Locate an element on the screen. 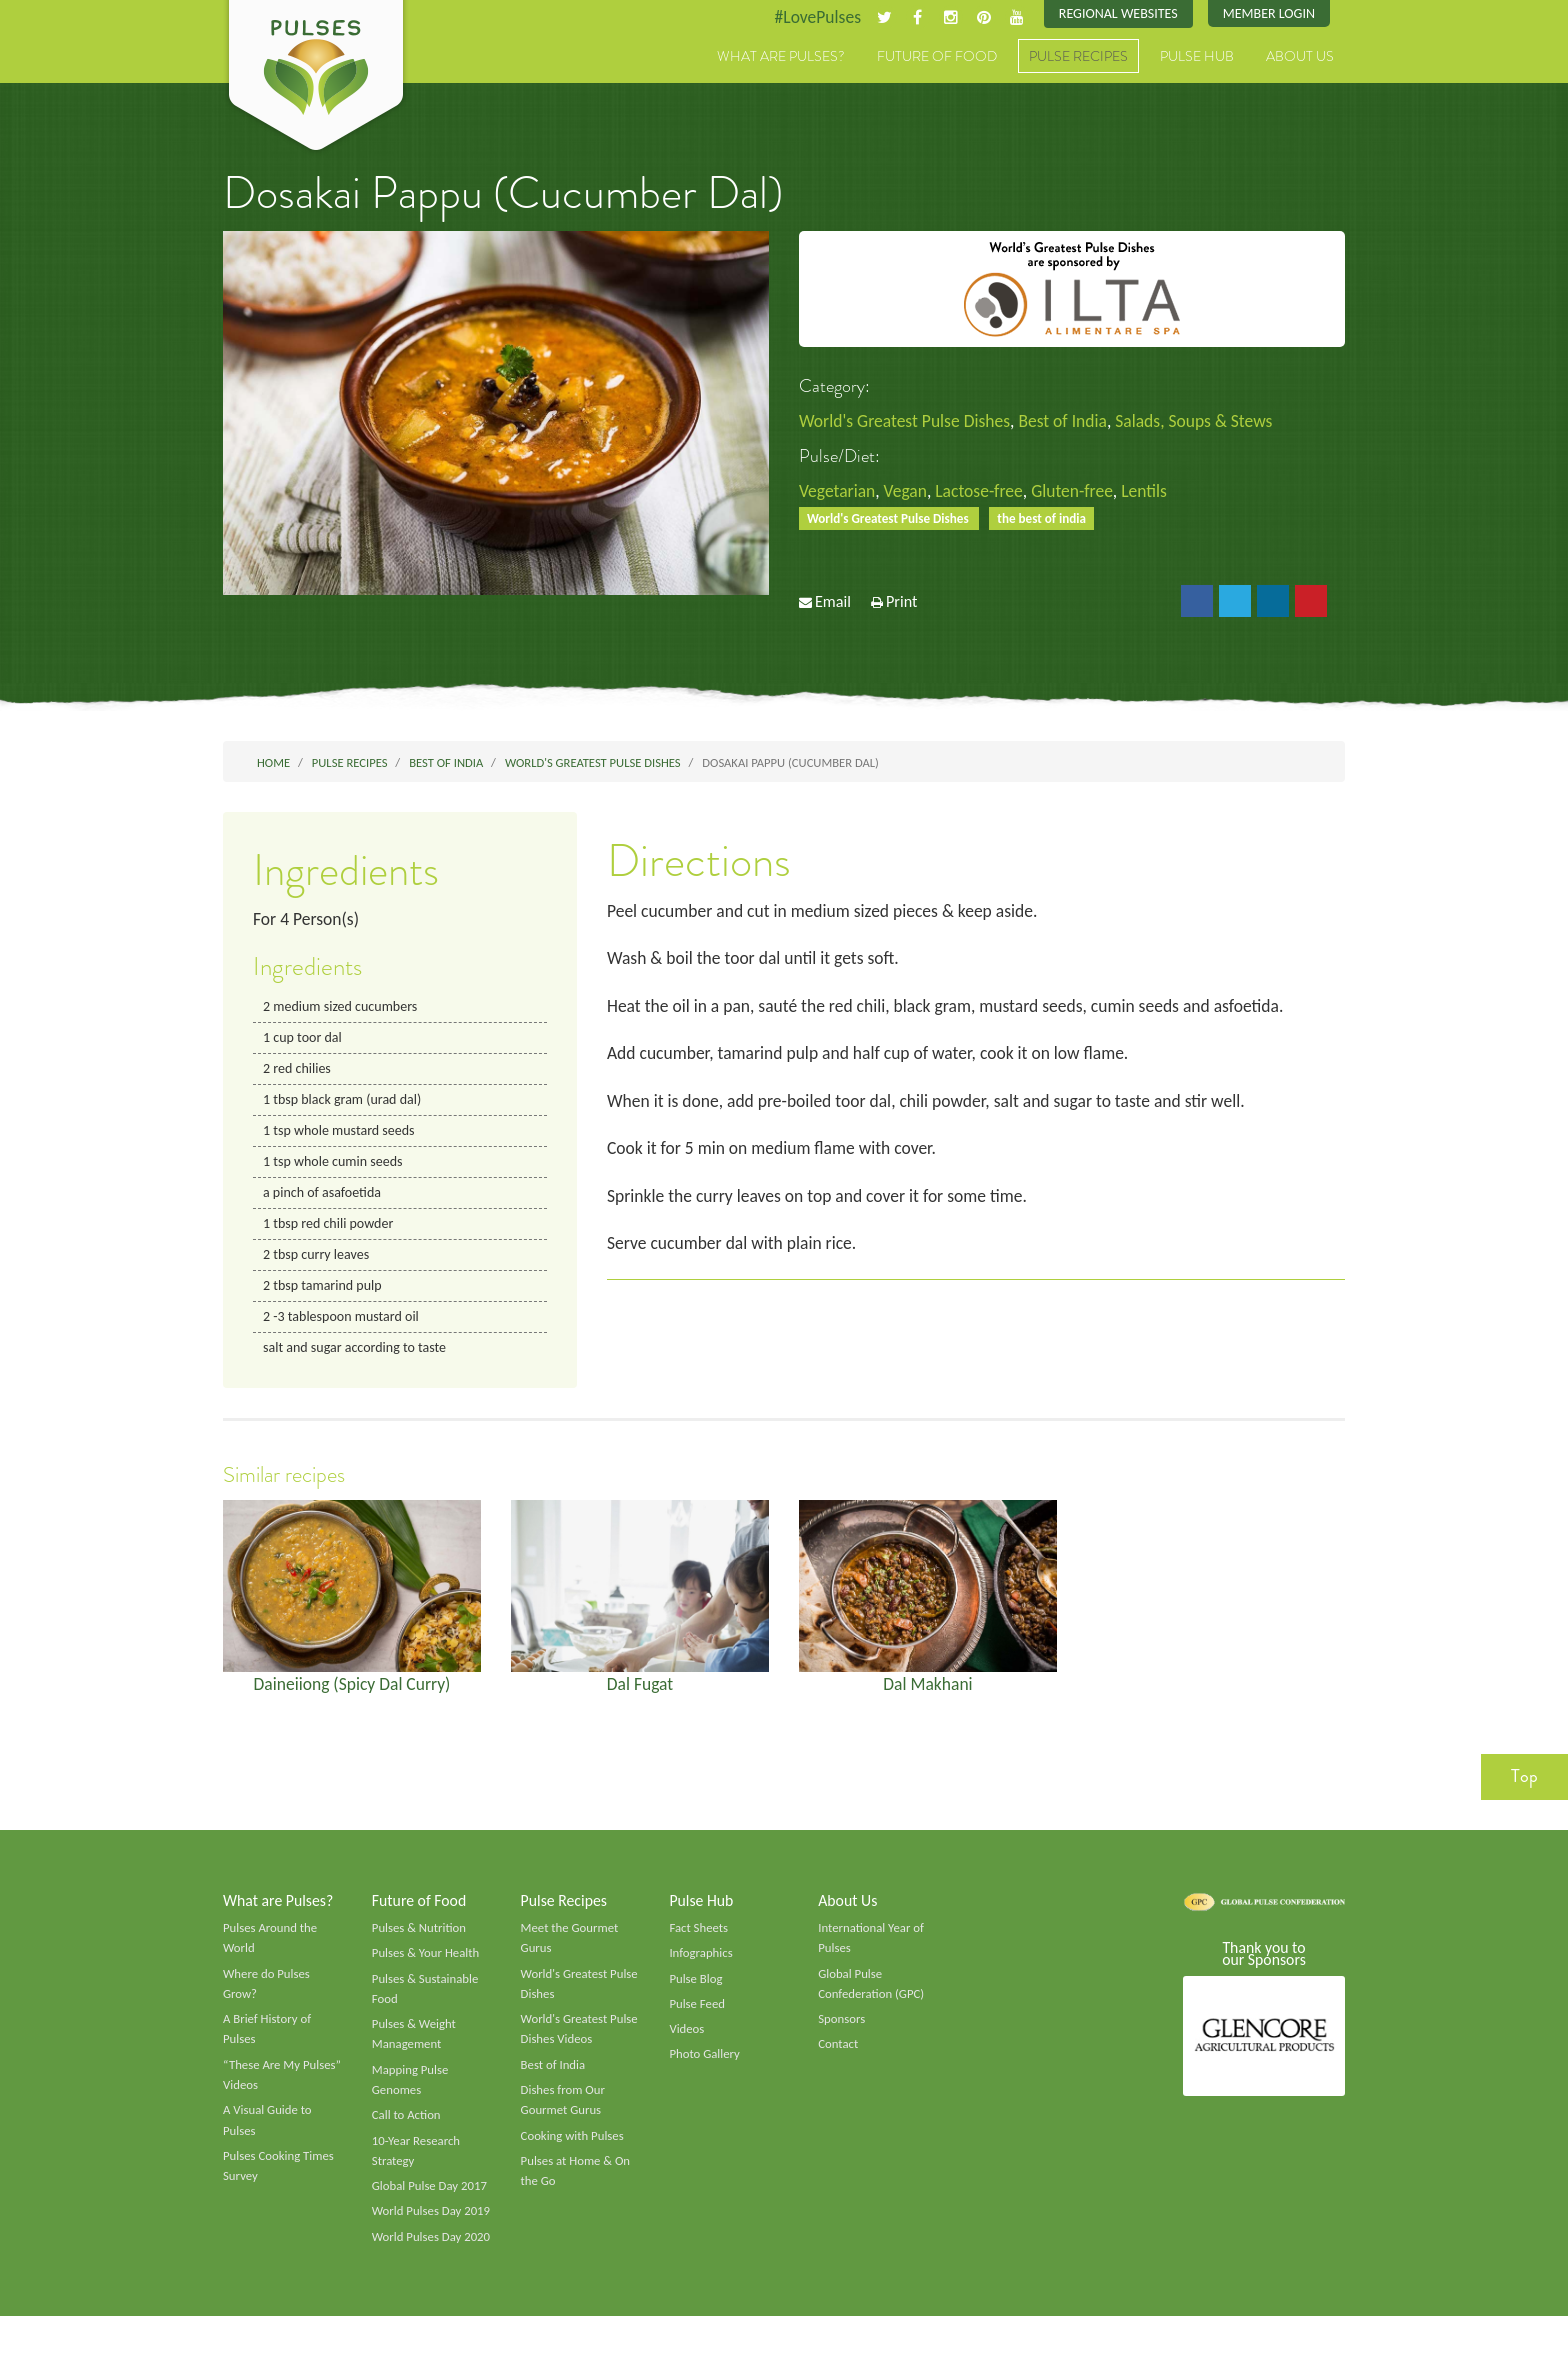 The height and width of the screenshot is (2379, 1568). Pulse Blog is located at coordinates (696, 1994).